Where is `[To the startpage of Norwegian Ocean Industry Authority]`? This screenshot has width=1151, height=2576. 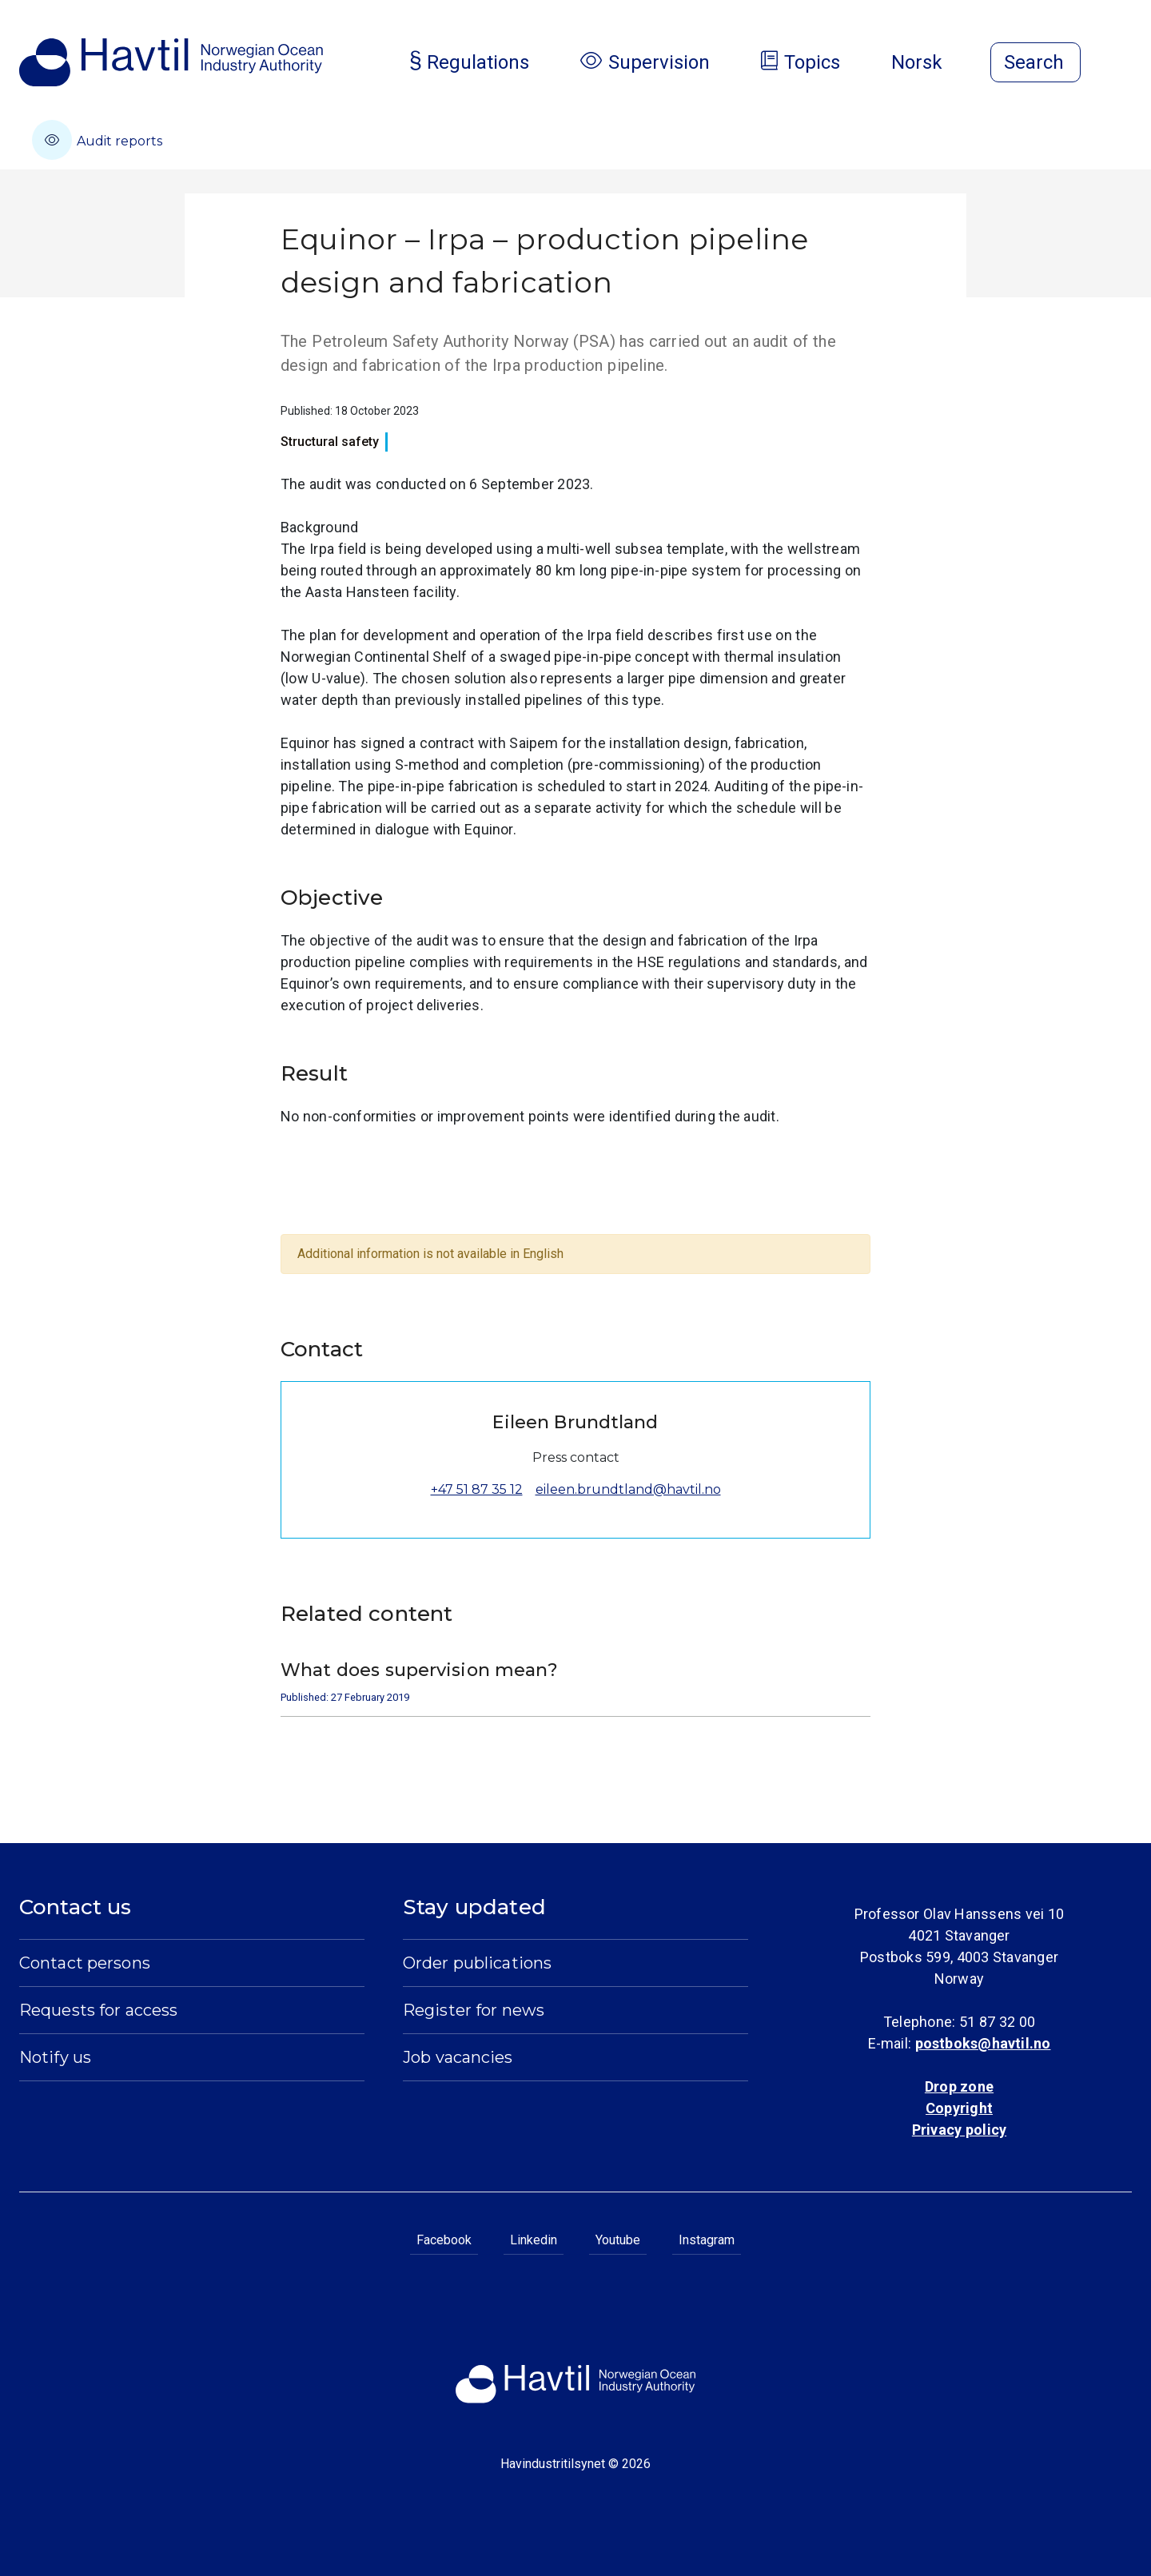 [To the startpage of Norwegian Ocean Industry Authority] is located at coordinates (171, 62).